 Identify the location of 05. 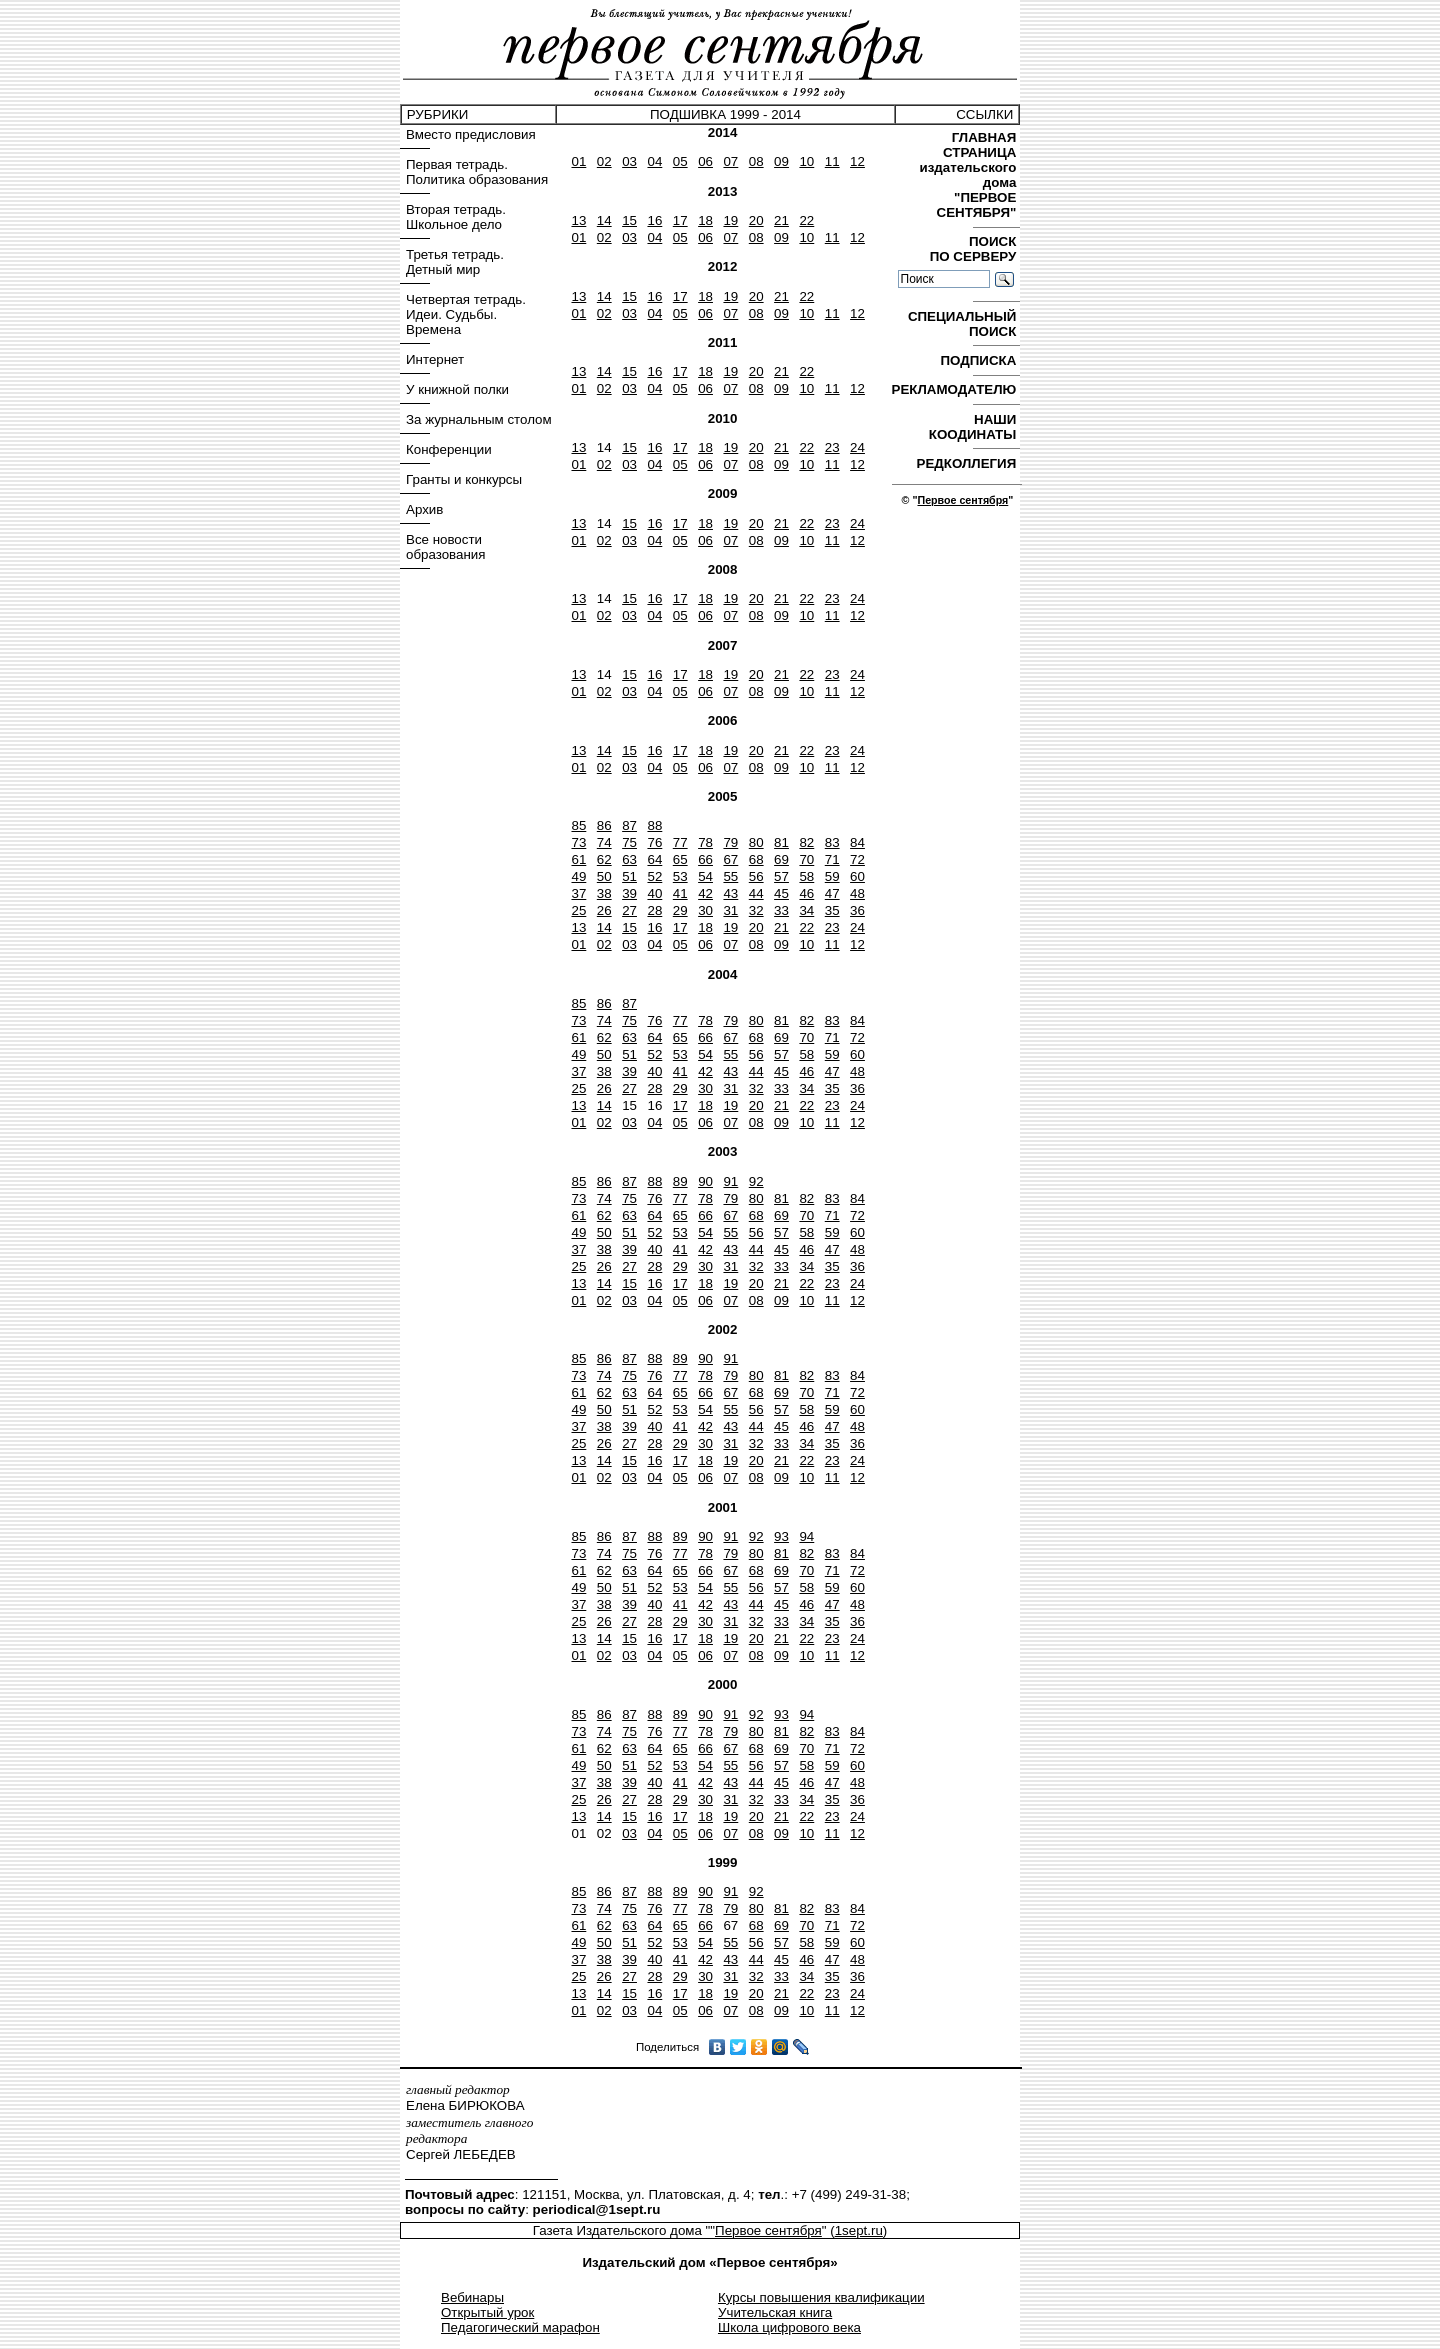
(680, 161).